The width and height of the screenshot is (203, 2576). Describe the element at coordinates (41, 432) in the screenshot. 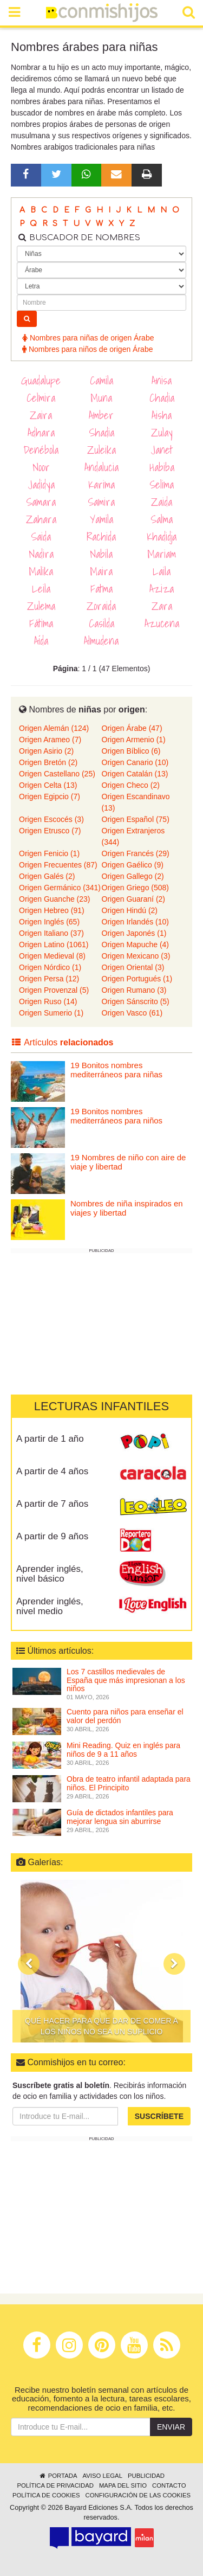

I see `Adhara` at that location.